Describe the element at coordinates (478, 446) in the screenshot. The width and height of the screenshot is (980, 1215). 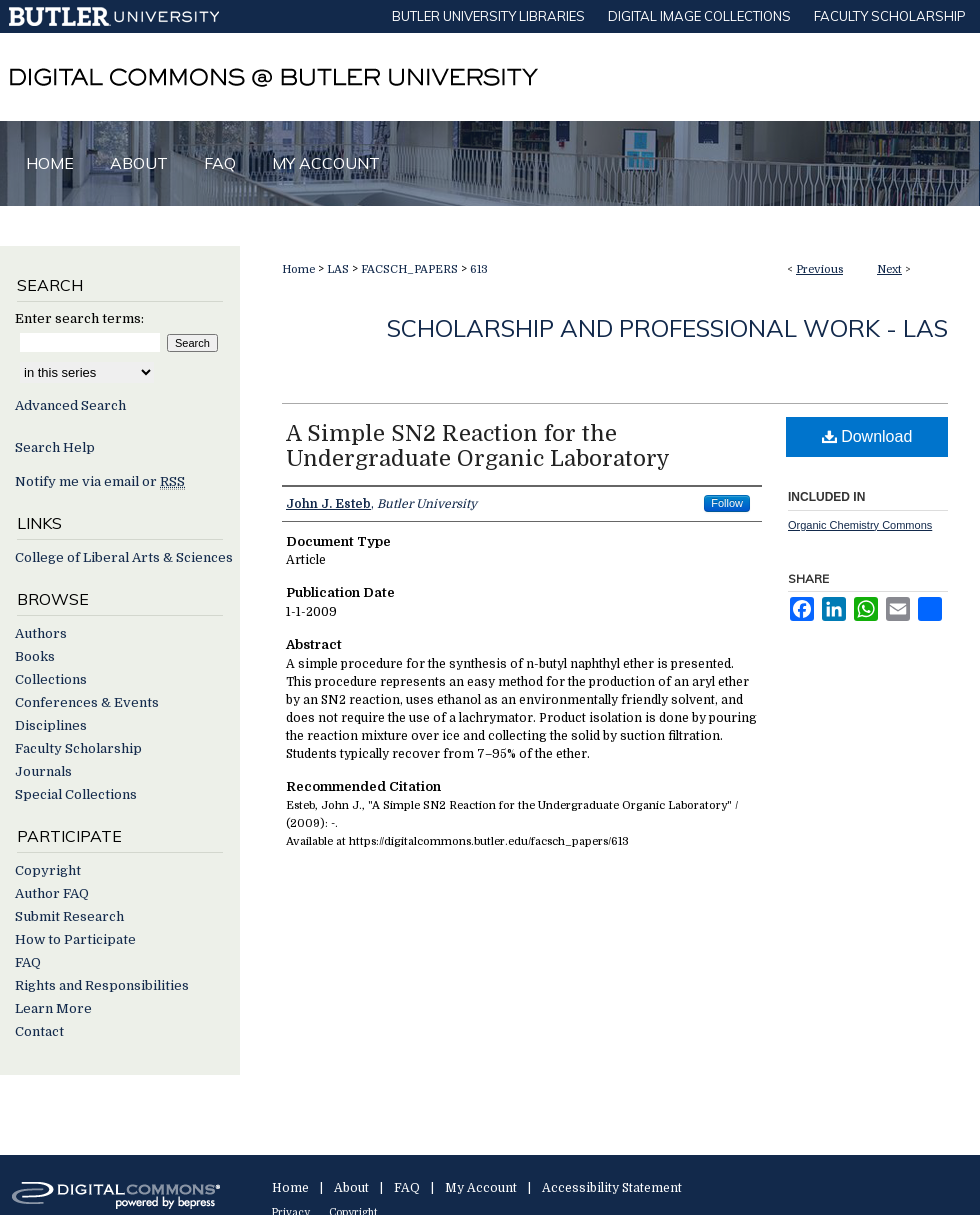
I see `A Simple SN2 Reaction for the Undergraduate Organic Laboratory` at that location.